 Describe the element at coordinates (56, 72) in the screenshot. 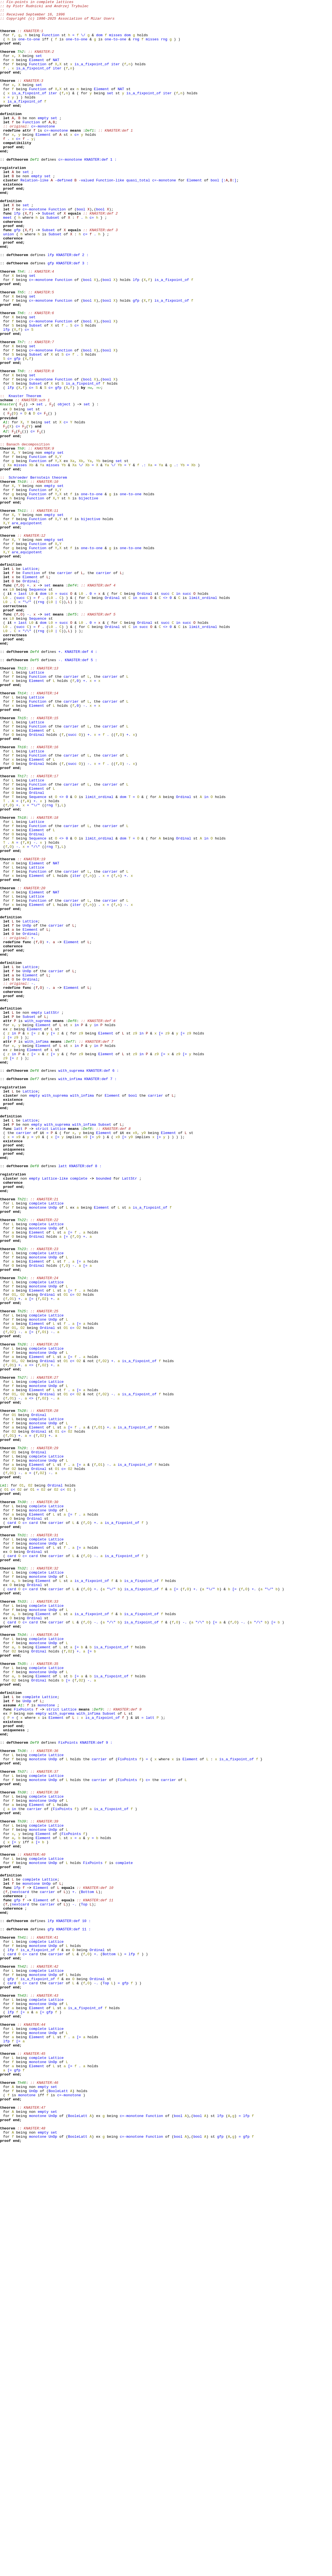

I see `NAT` at that location.